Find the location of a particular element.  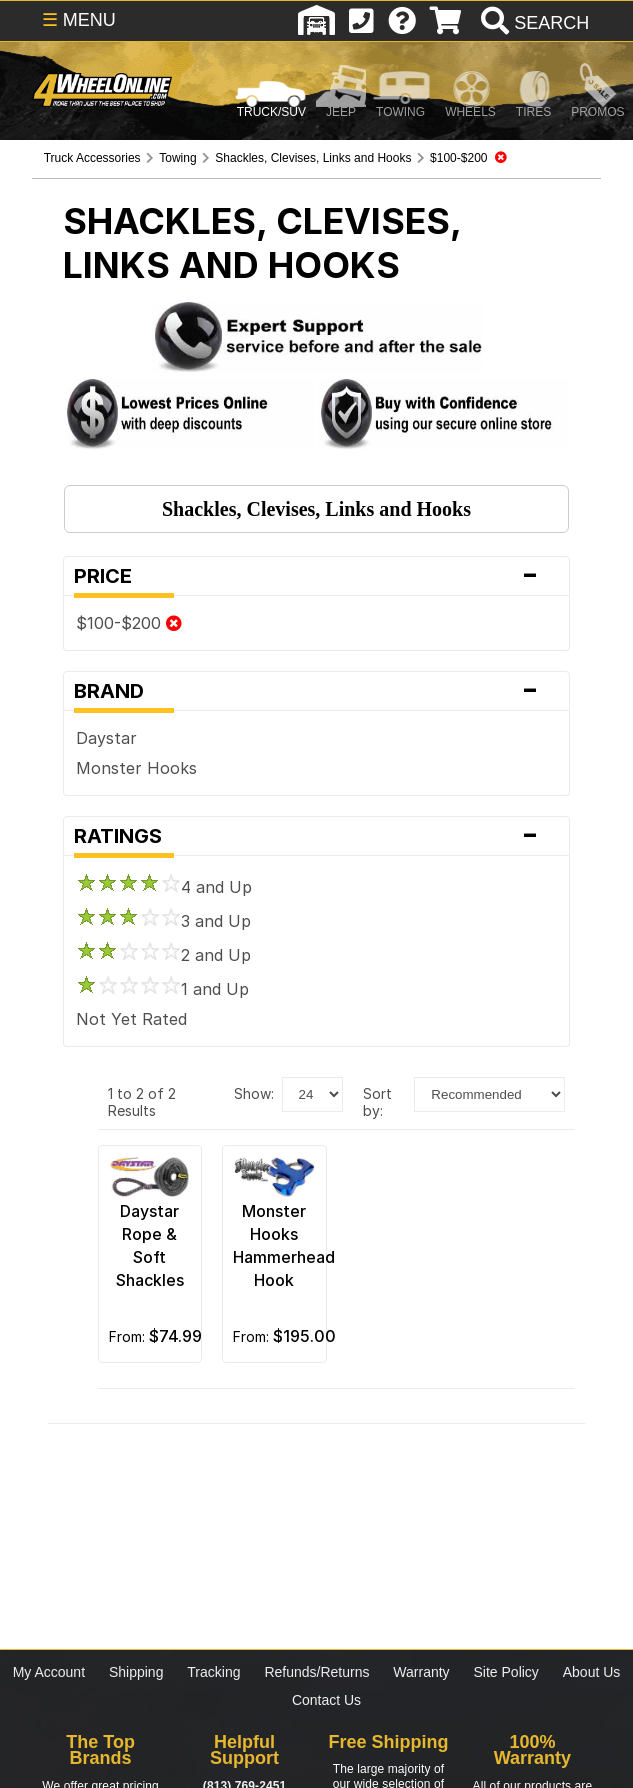

Tracking is located at coordinates (213, 1672).